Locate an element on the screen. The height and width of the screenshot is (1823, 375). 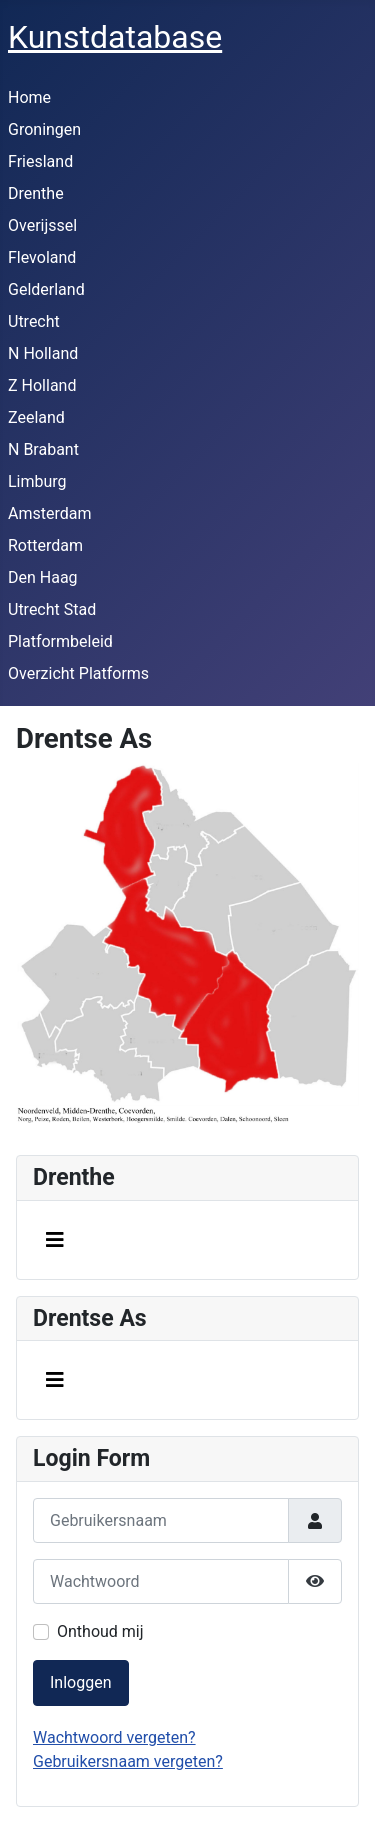
N Brabant is located at coordinates (43, 449).